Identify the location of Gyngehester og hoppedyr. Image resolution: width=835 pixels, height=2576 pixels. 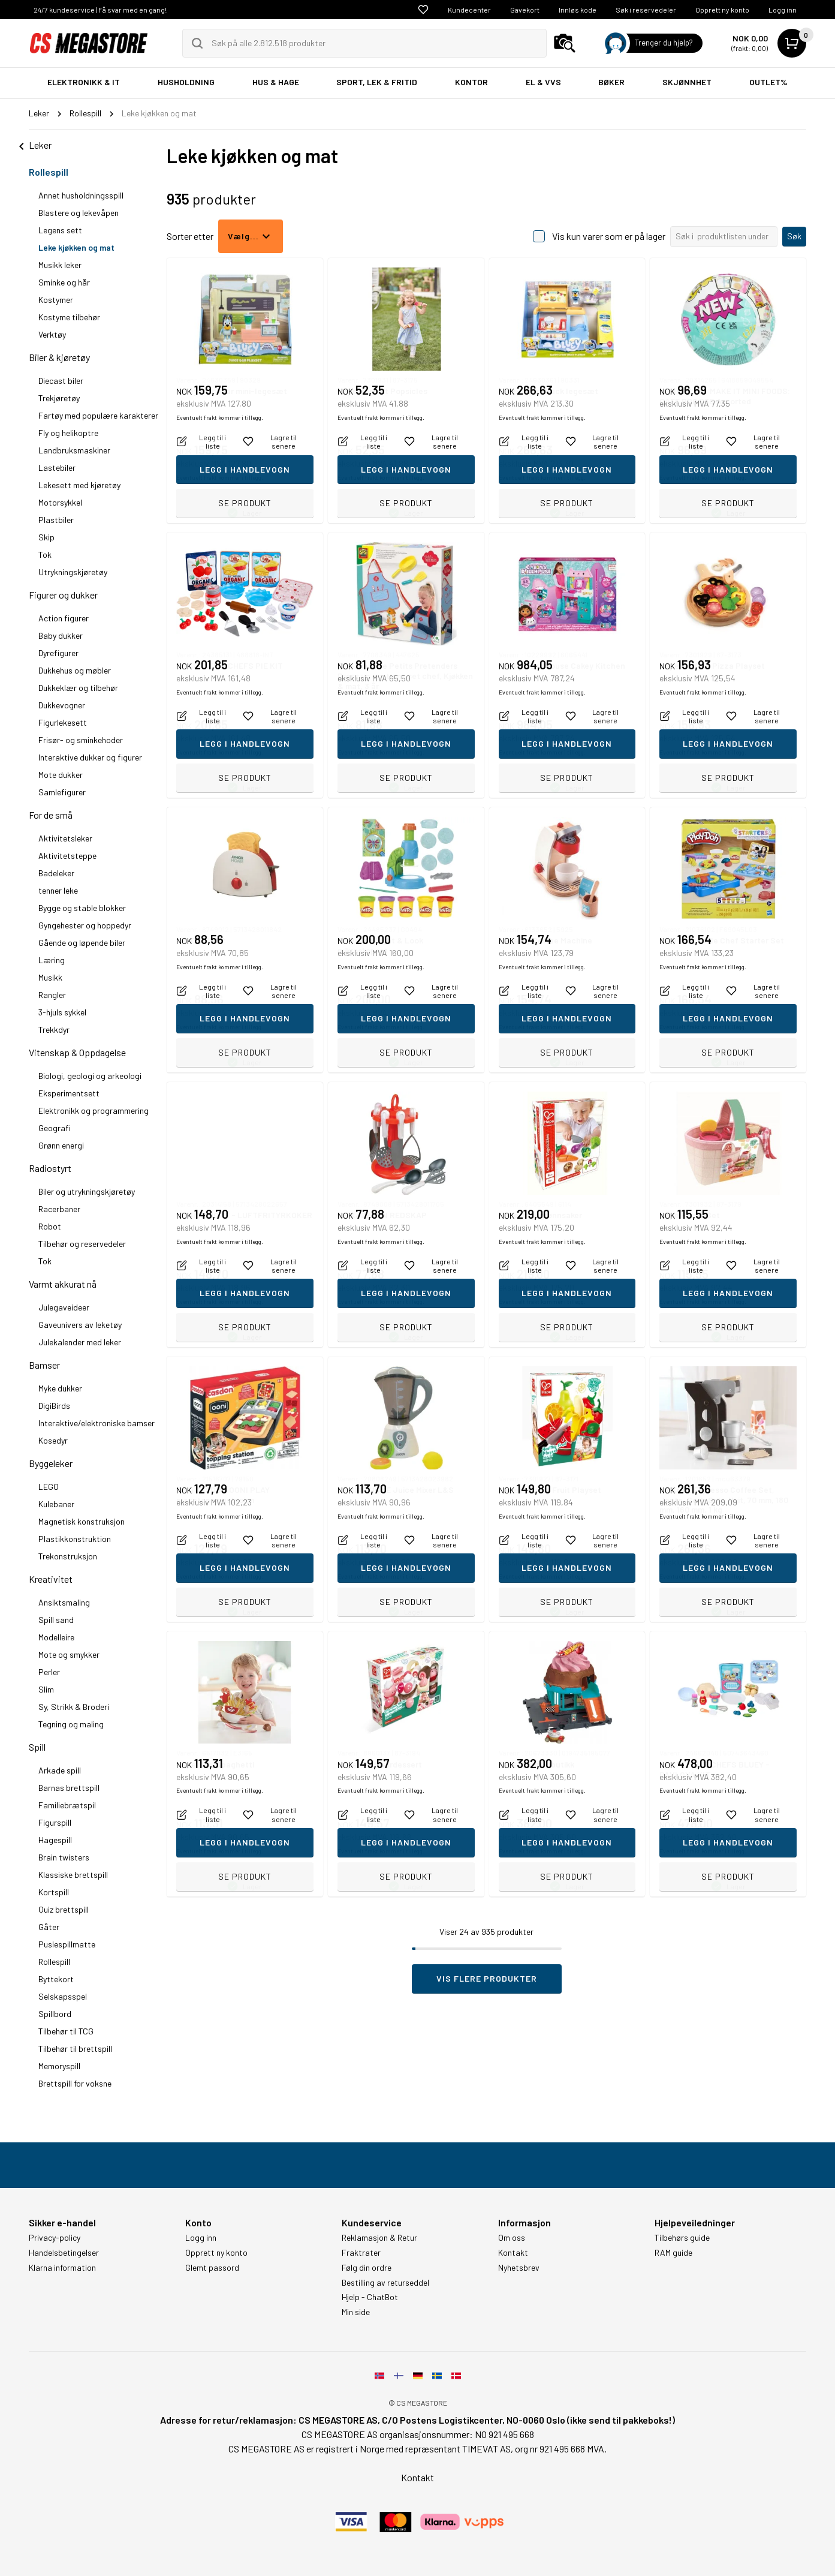
(84, 925).